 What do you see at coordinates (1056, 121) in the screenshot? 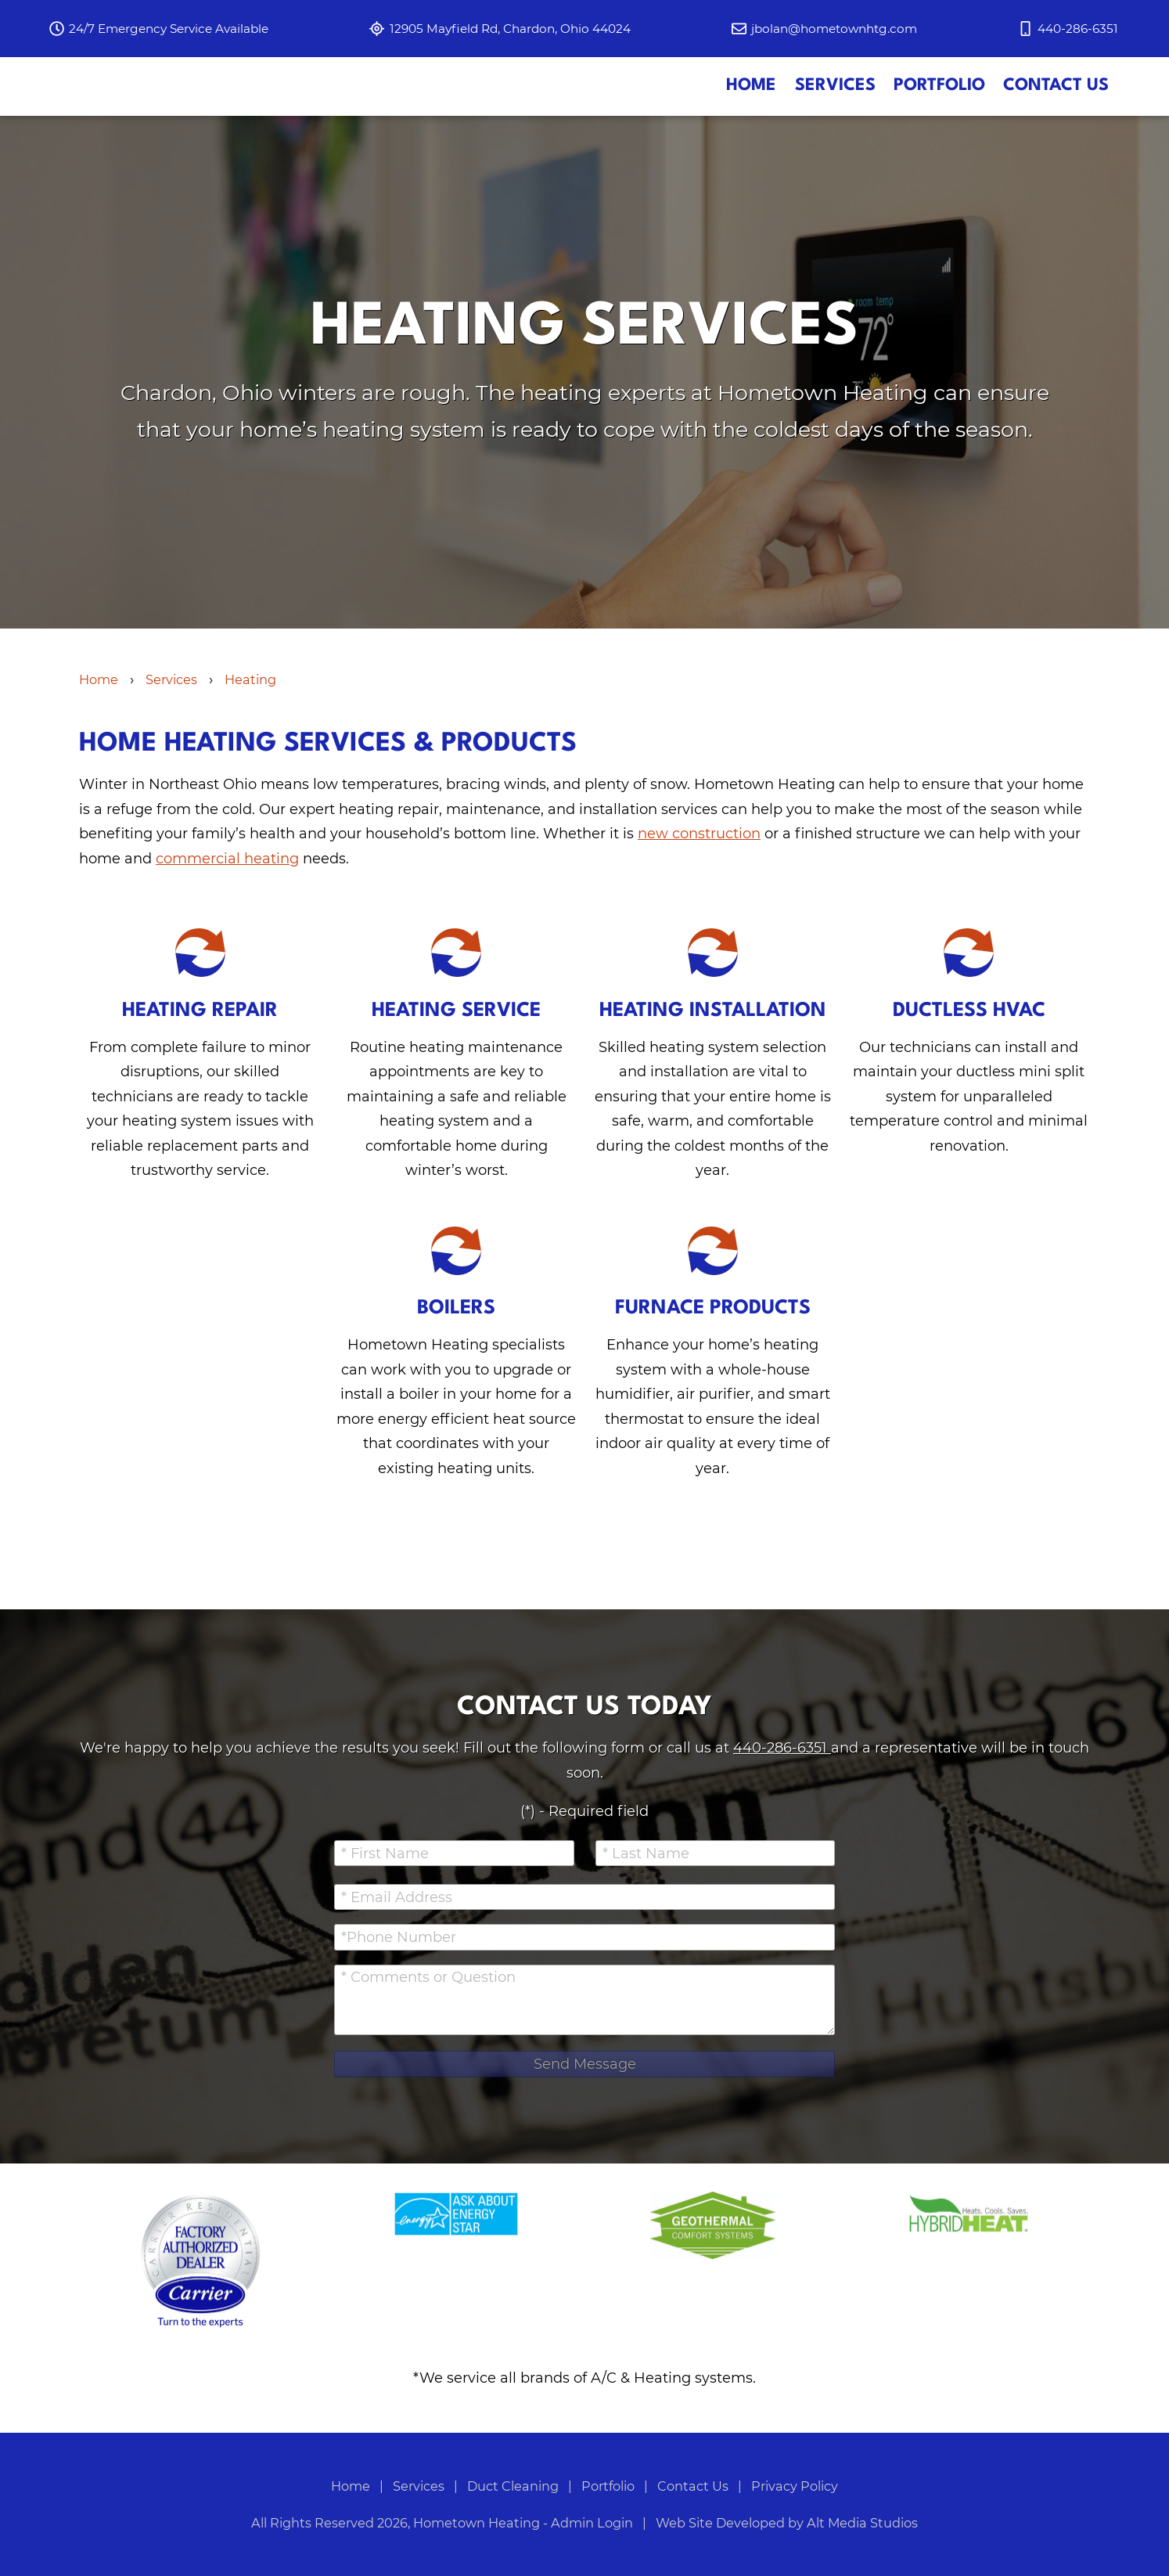
I see `Contact Us` at bounding box center [1056, 121].